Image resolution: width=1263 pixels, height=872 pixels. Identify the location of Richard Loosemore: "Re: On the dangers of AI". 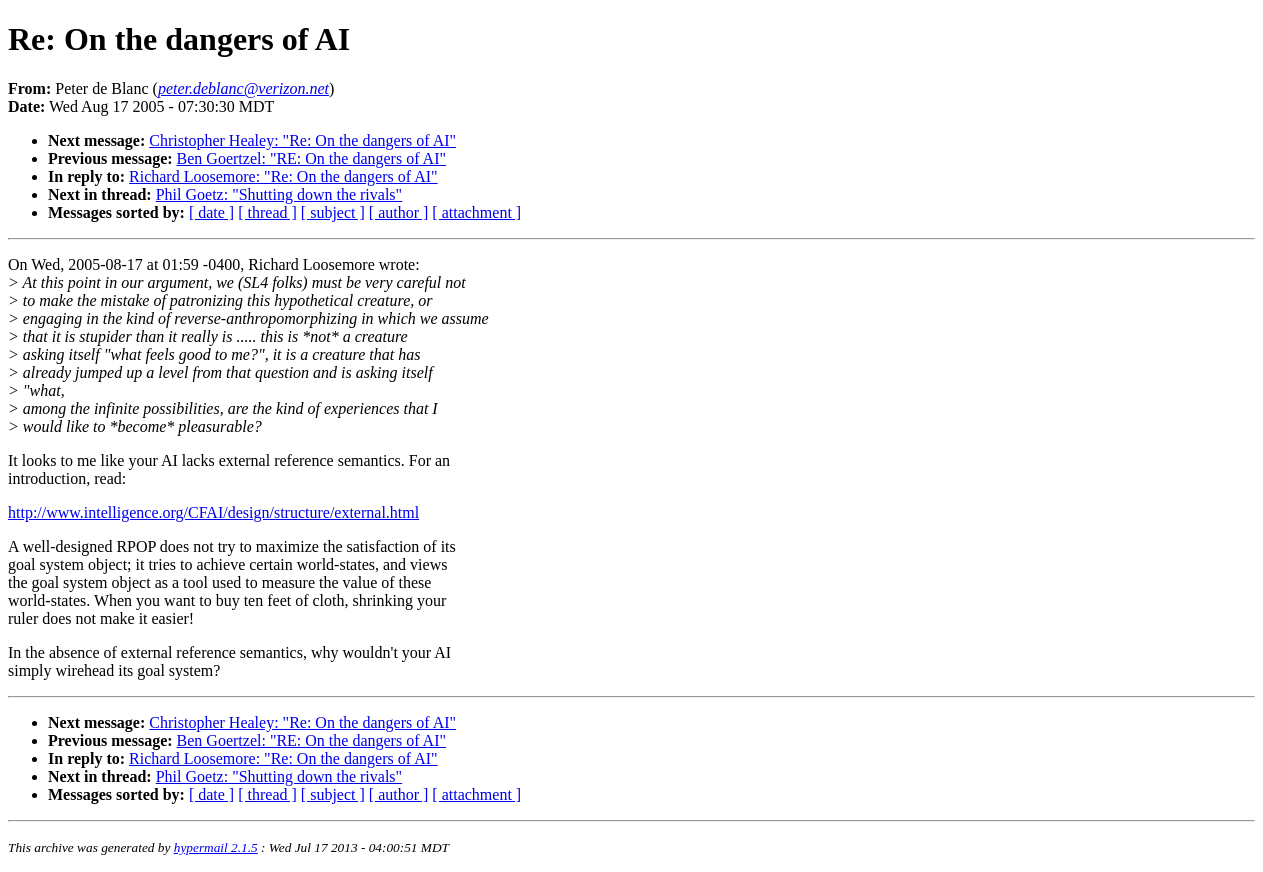
(283, 176).